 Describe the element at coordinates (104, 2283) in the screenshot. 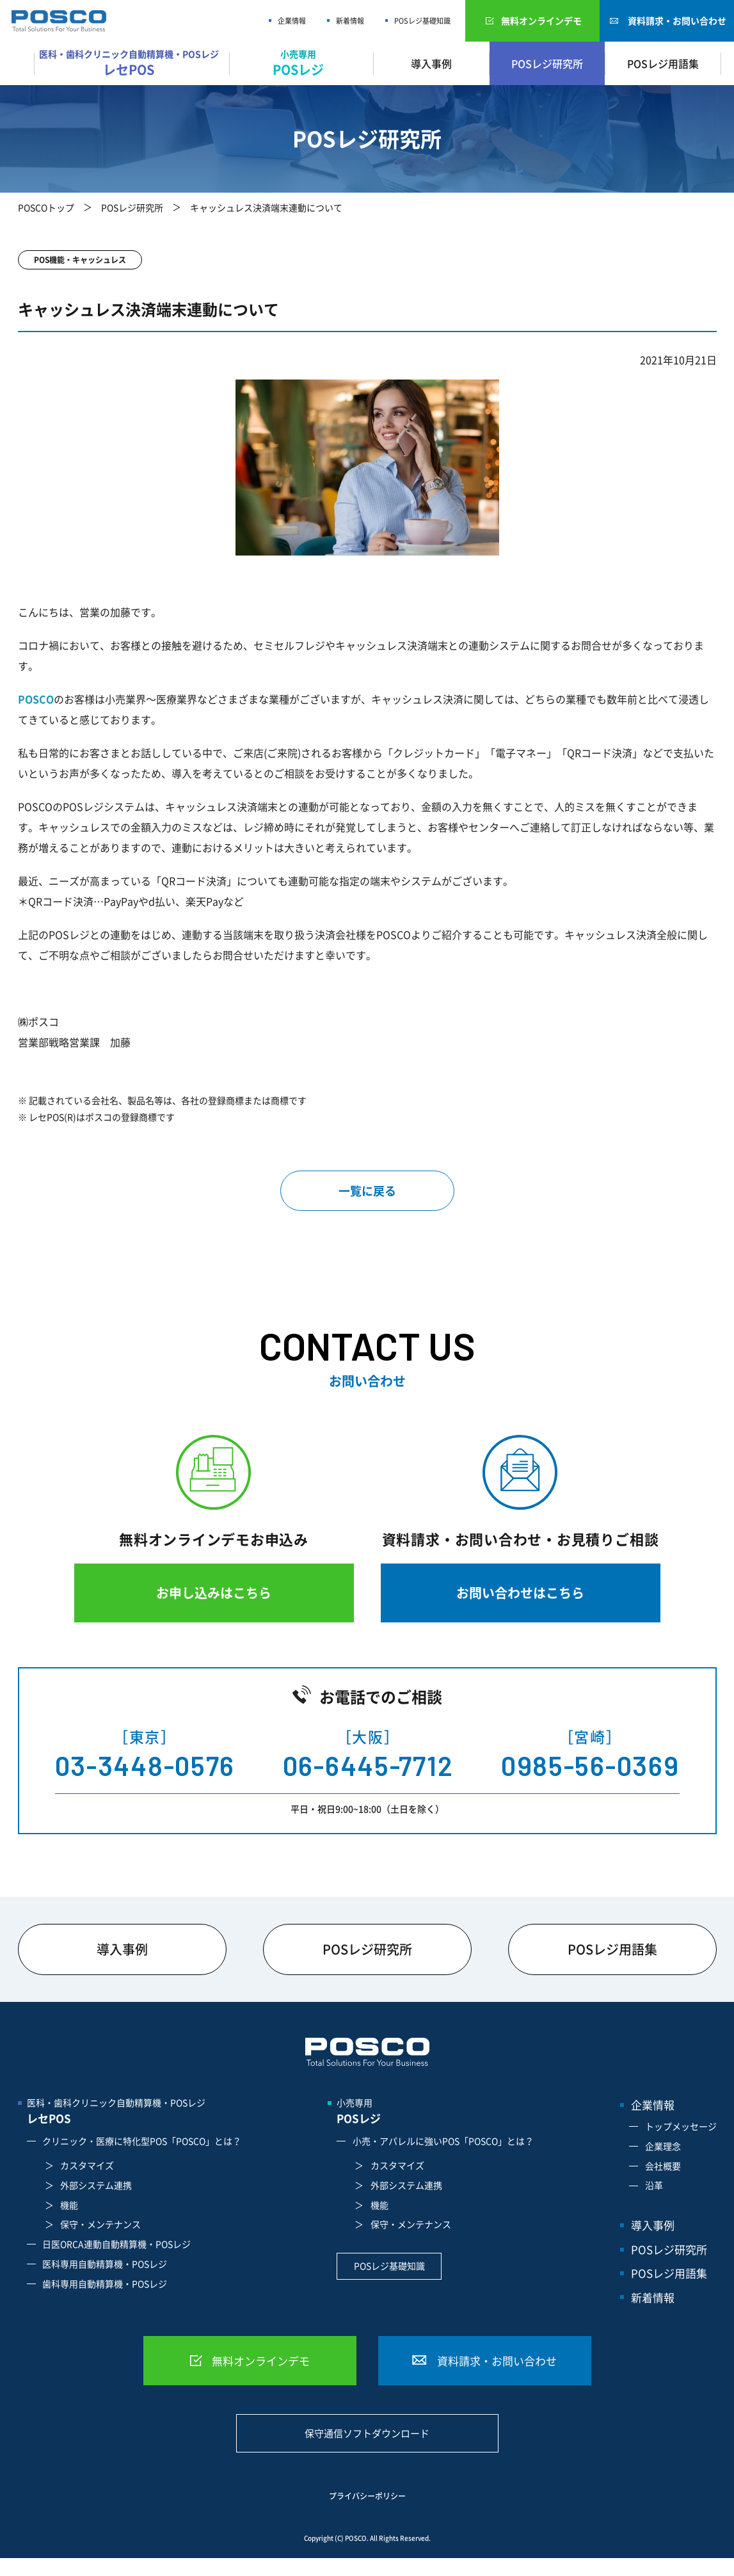

I see `歯科専用自動精算機・POSレジ` at that location.